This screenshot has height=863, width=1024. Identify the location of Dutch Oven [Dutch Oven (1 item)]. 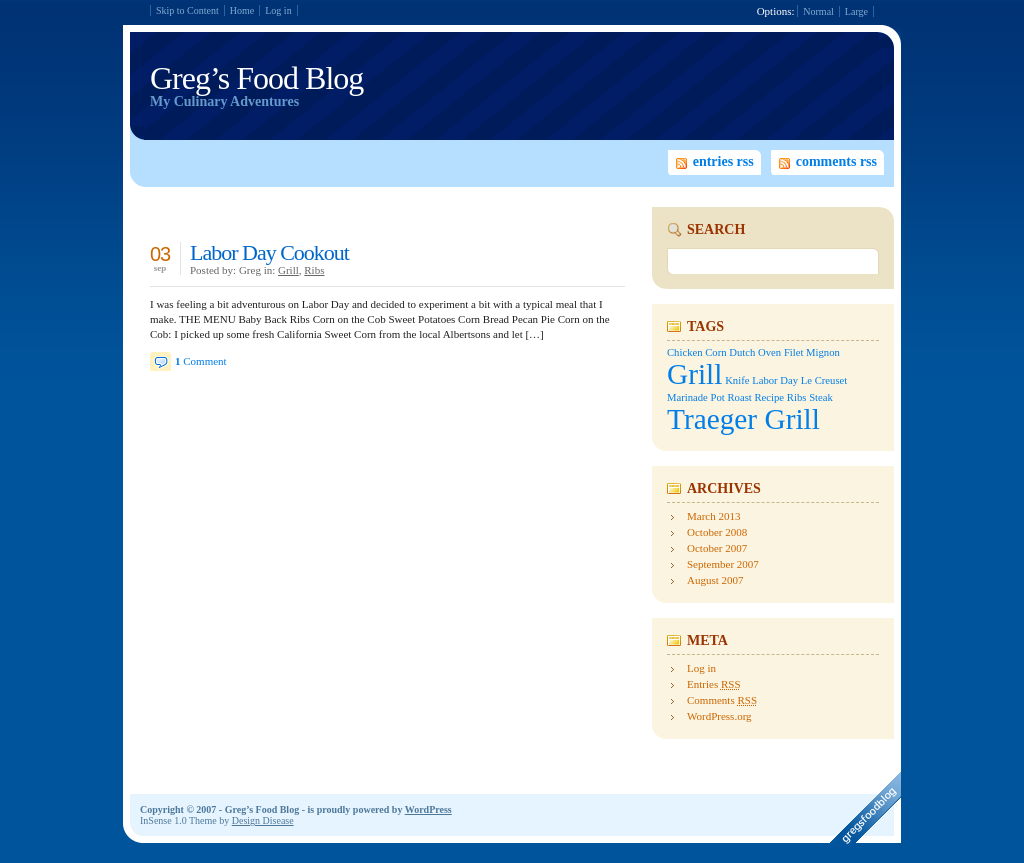
(755, 352).